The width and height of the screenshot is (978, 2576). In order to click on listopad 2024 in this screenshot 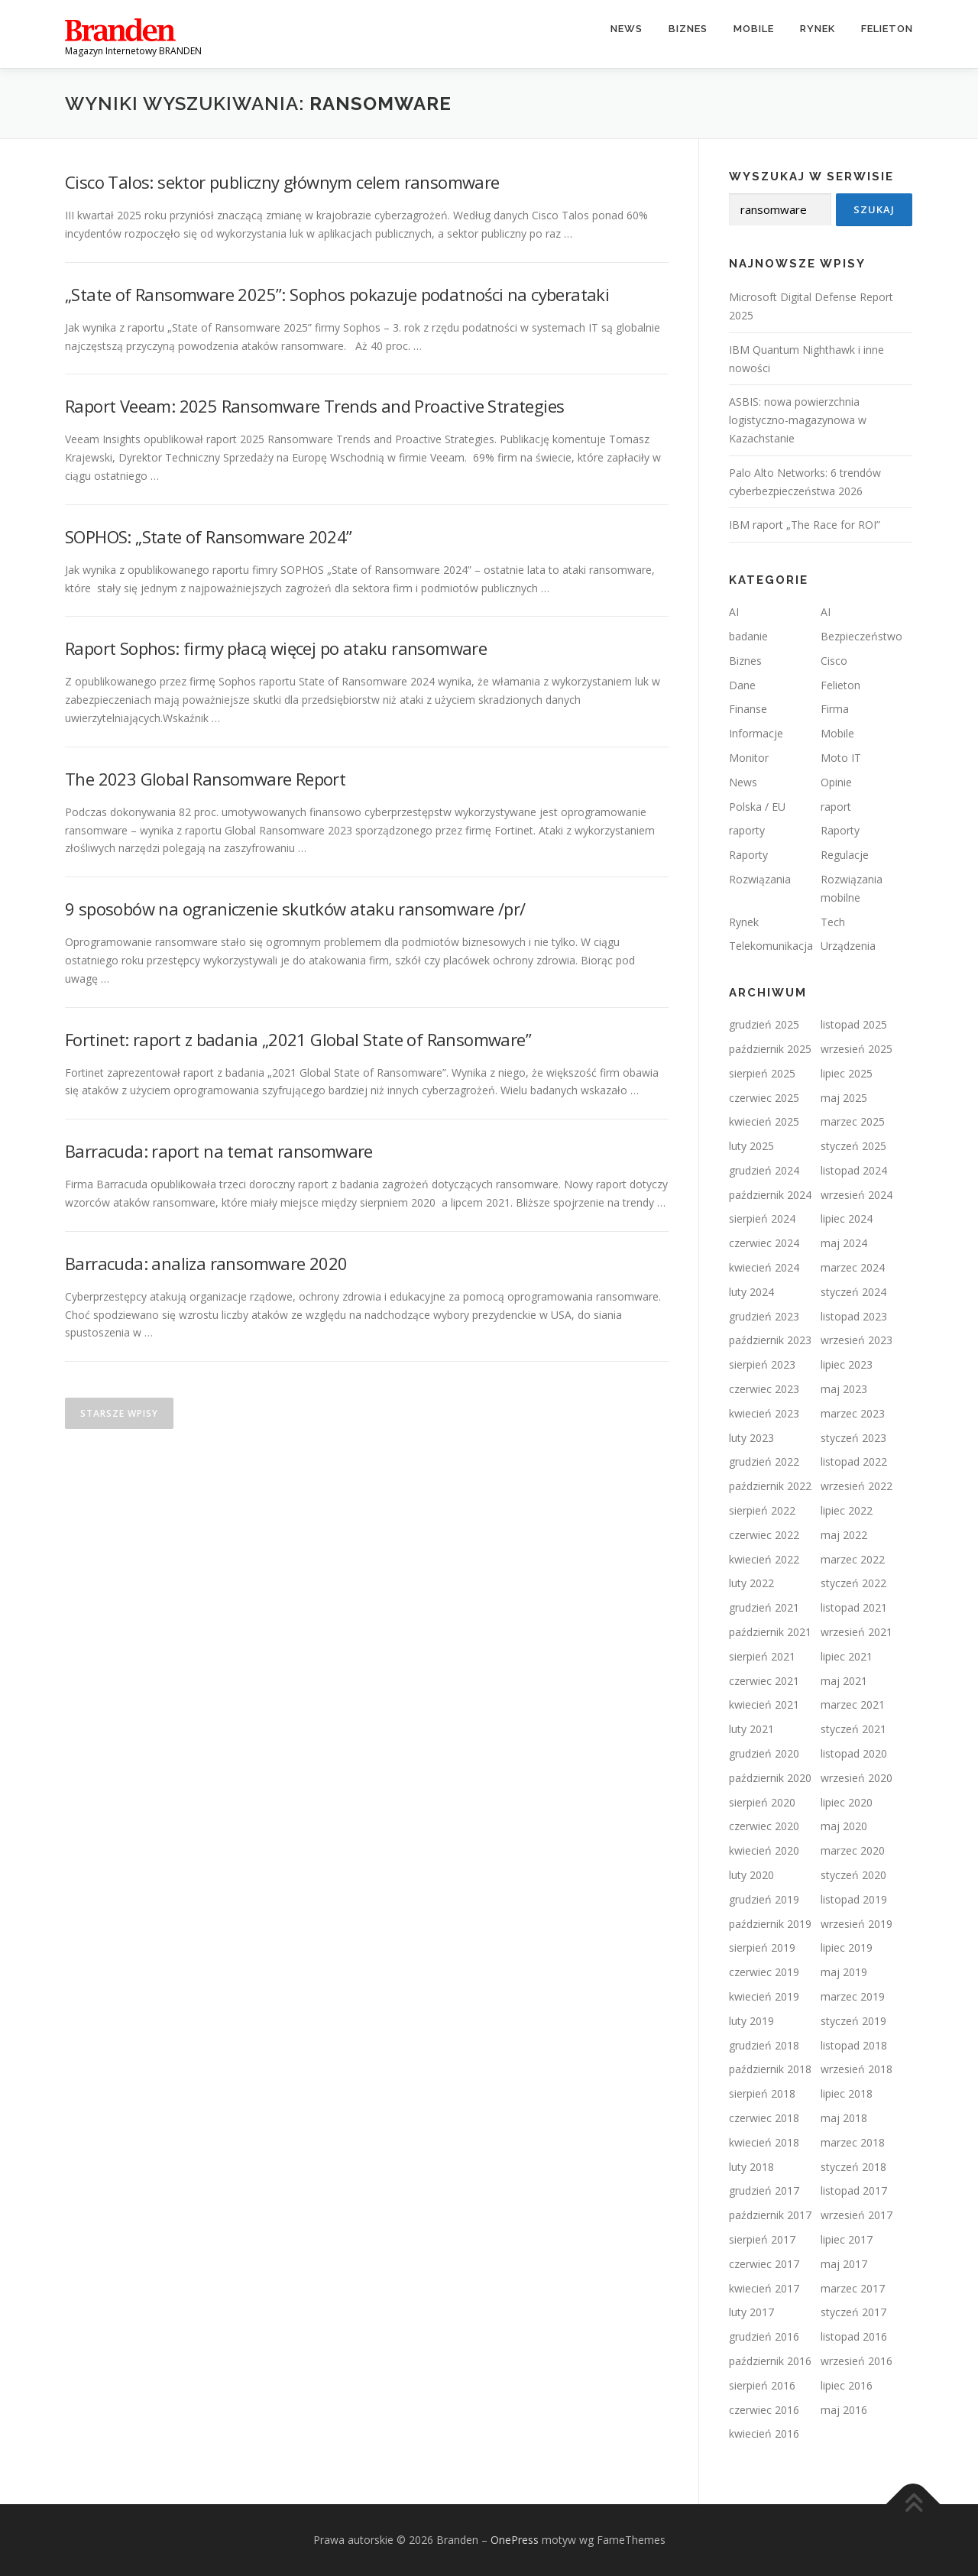, I will do `click(854, 1170)`.